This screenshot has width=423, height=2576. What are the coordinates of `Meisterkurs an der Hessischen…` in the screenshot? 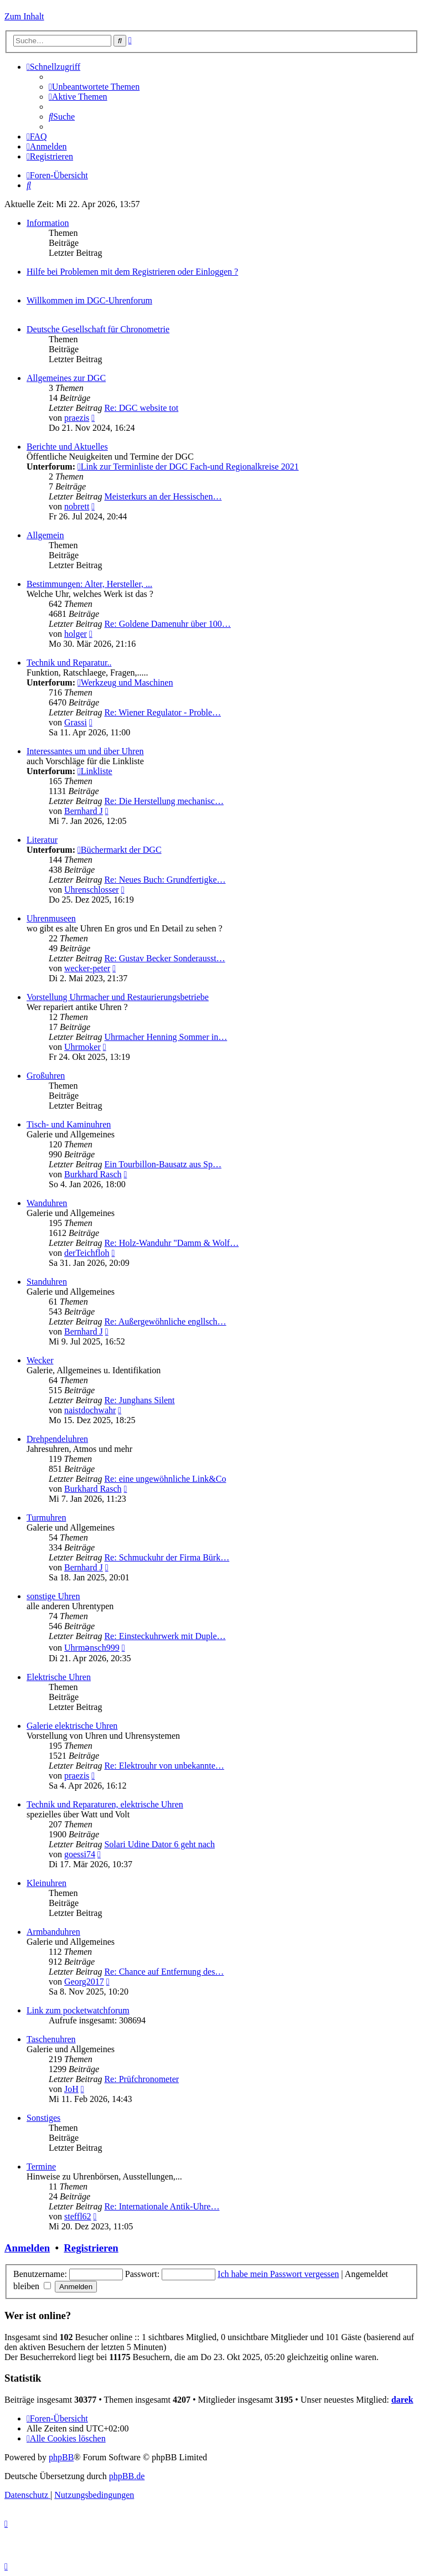 It's located at (162, 496).